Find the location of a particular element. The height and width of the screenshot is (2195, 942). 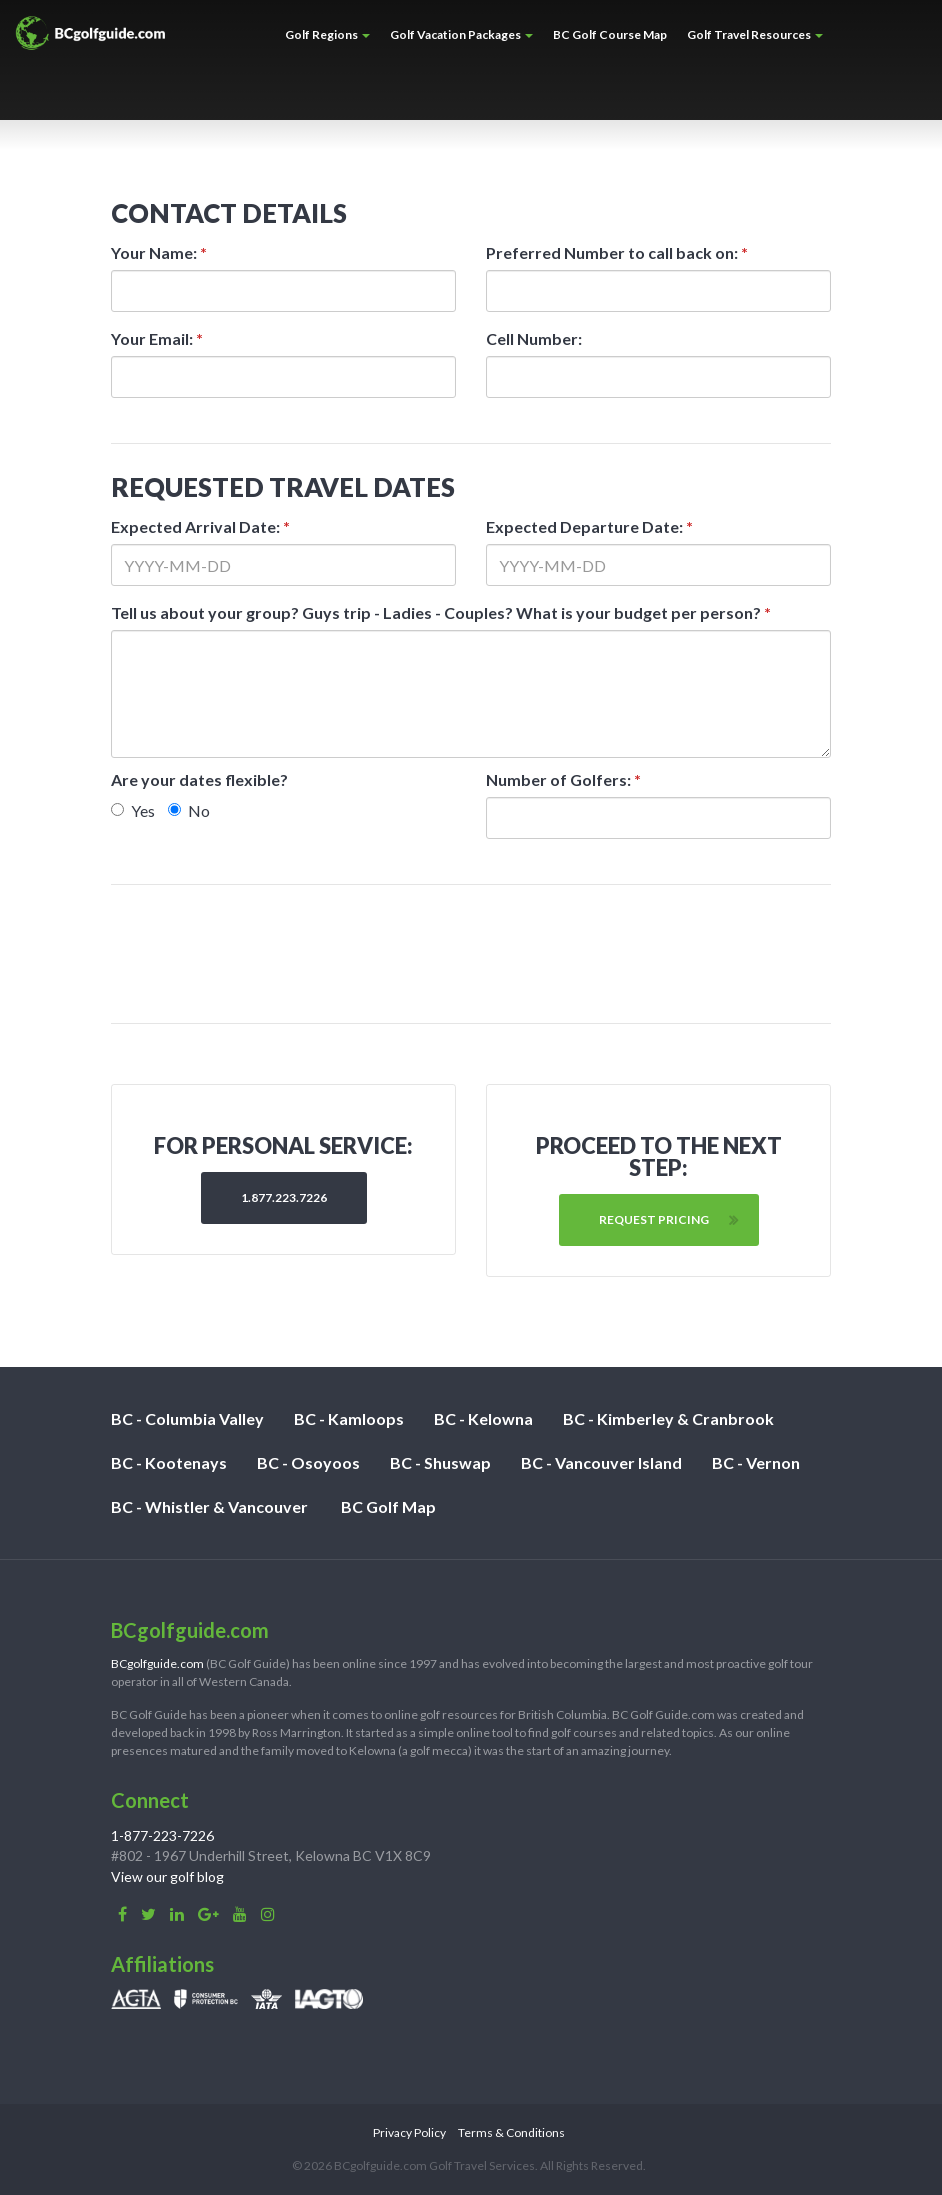

View our golf blog is located at coordinates (167, 1876).